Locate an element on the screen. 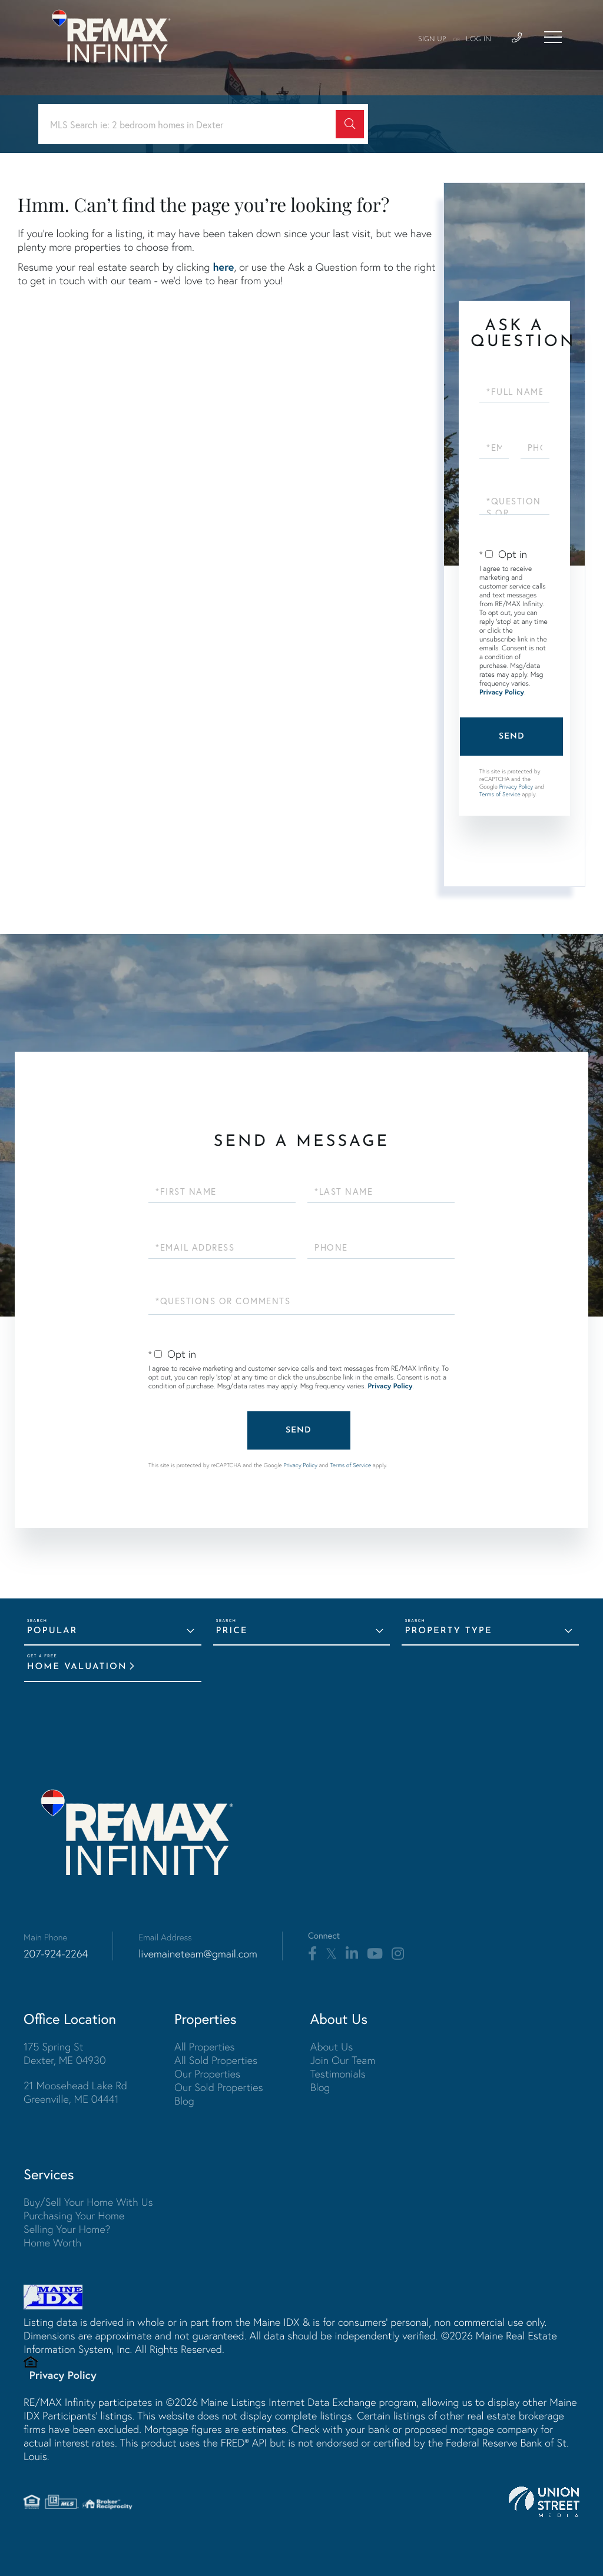 This screenshot has width=603, height=2576. Selling Your Home? [menuitem] is located at coordinates (67, 2229).